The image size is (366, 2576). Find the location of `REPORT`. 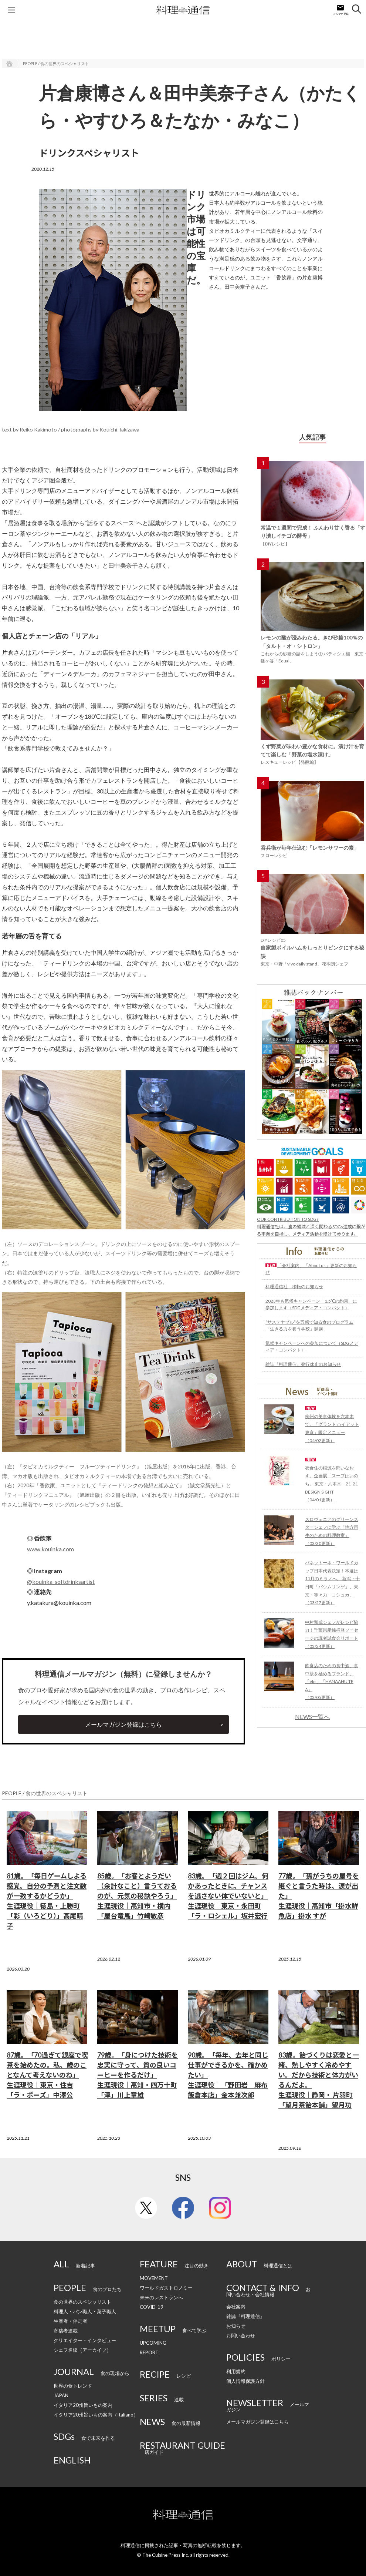

REPORT is located at coordinates (149, 2352).